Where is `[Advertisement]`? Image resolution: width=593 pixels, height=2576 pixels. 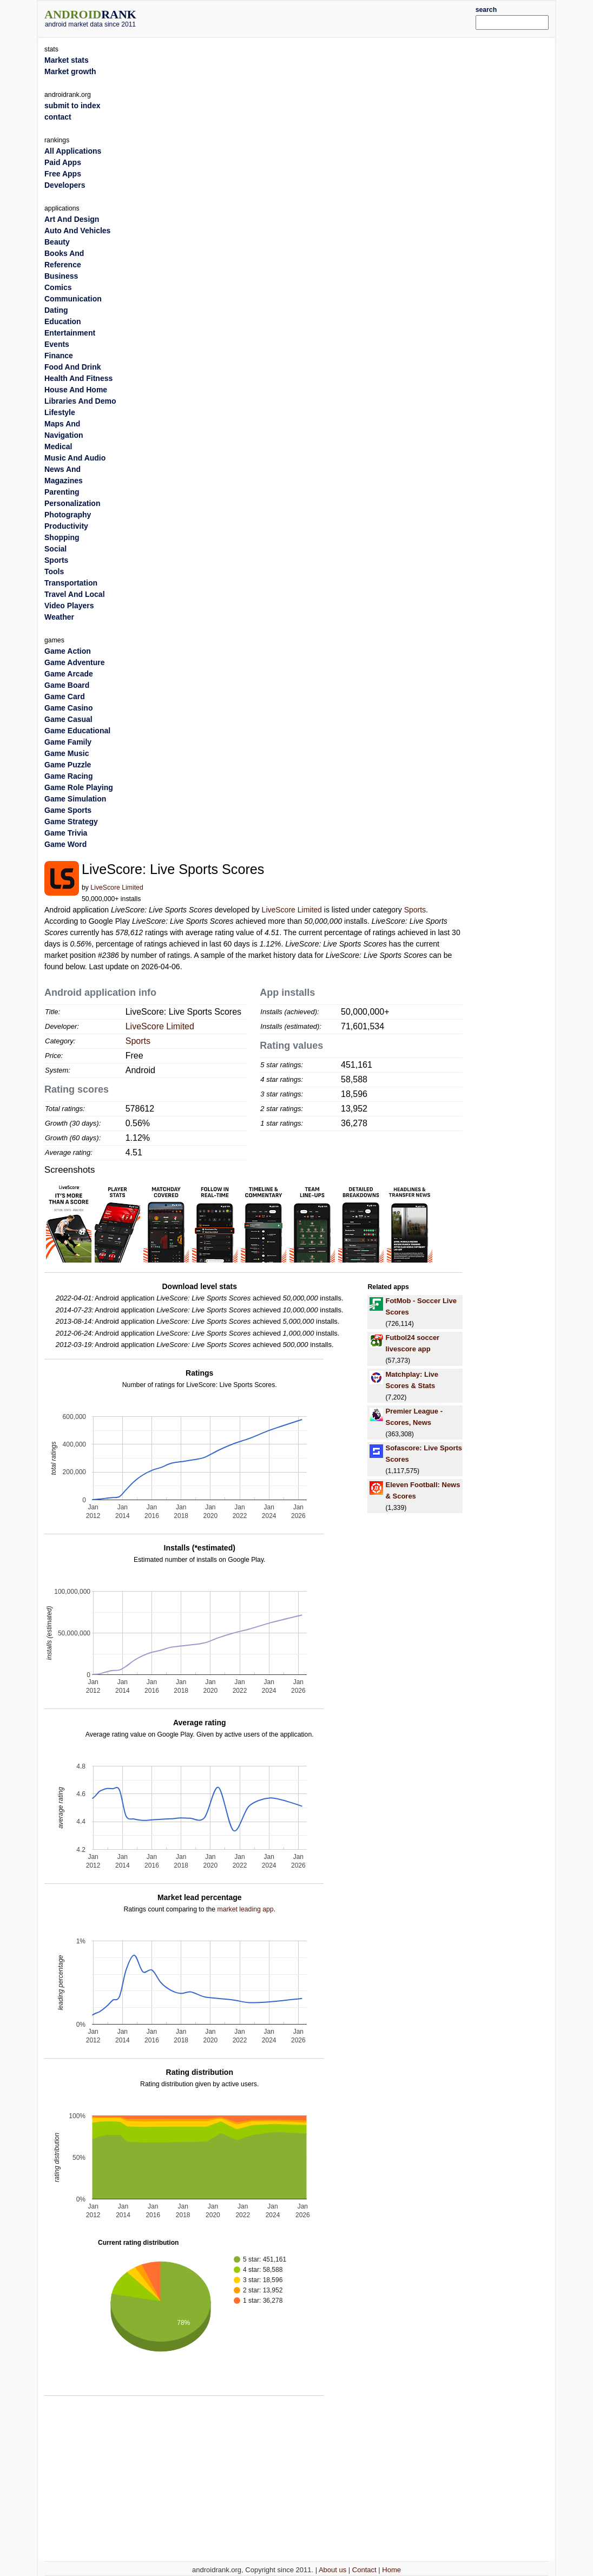
[Advertisement] is located at coordinates (318, 17).